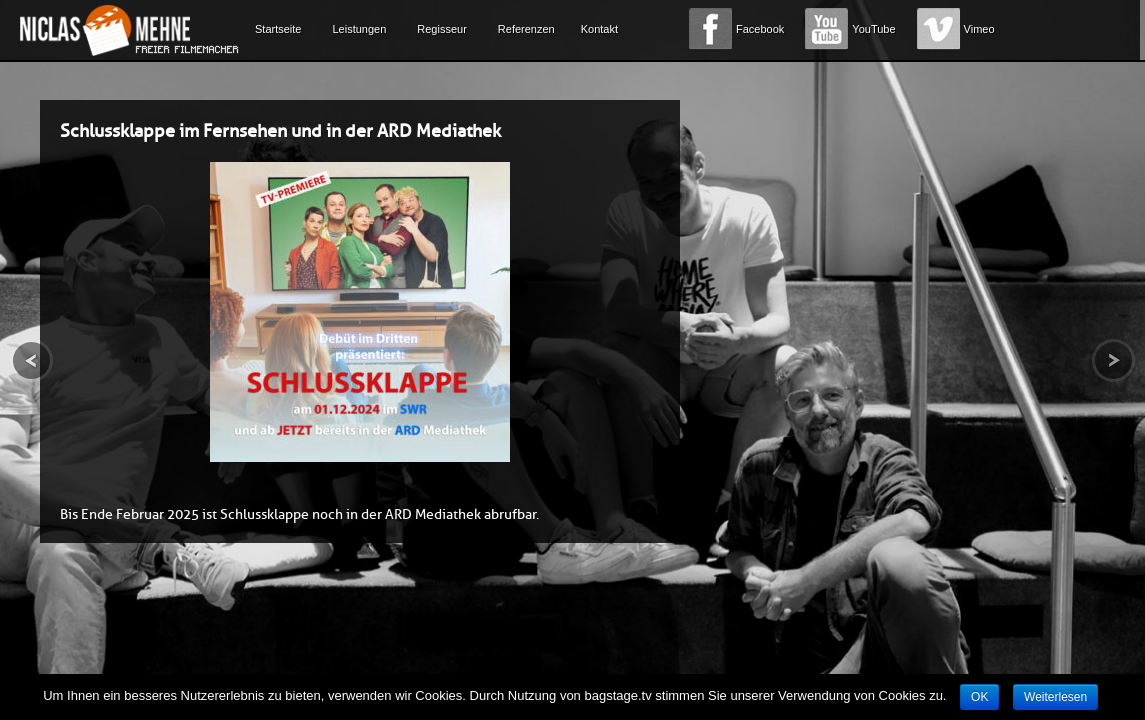 The image size is (1145, 720). What do you see at coordinates (760, 29) in the screenshot?
I see `Facebook` at bounding box center [760, 29].